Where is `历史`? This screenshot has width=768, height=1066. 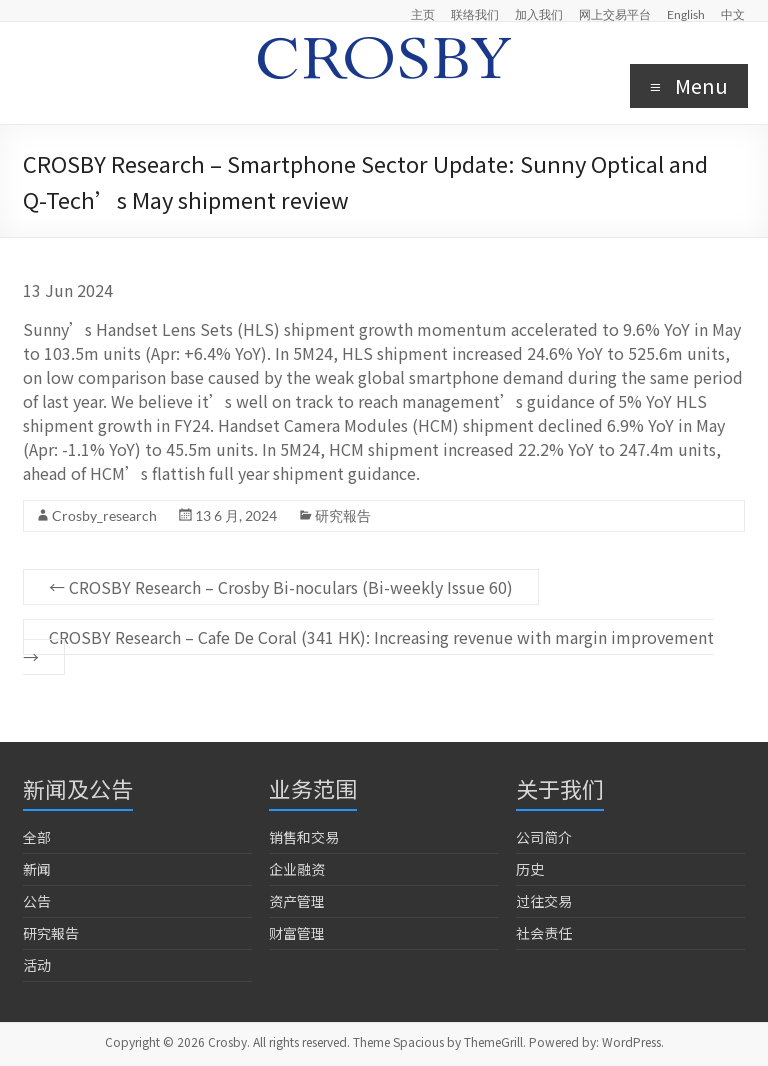 历史 is located at coordinates (530, 869).